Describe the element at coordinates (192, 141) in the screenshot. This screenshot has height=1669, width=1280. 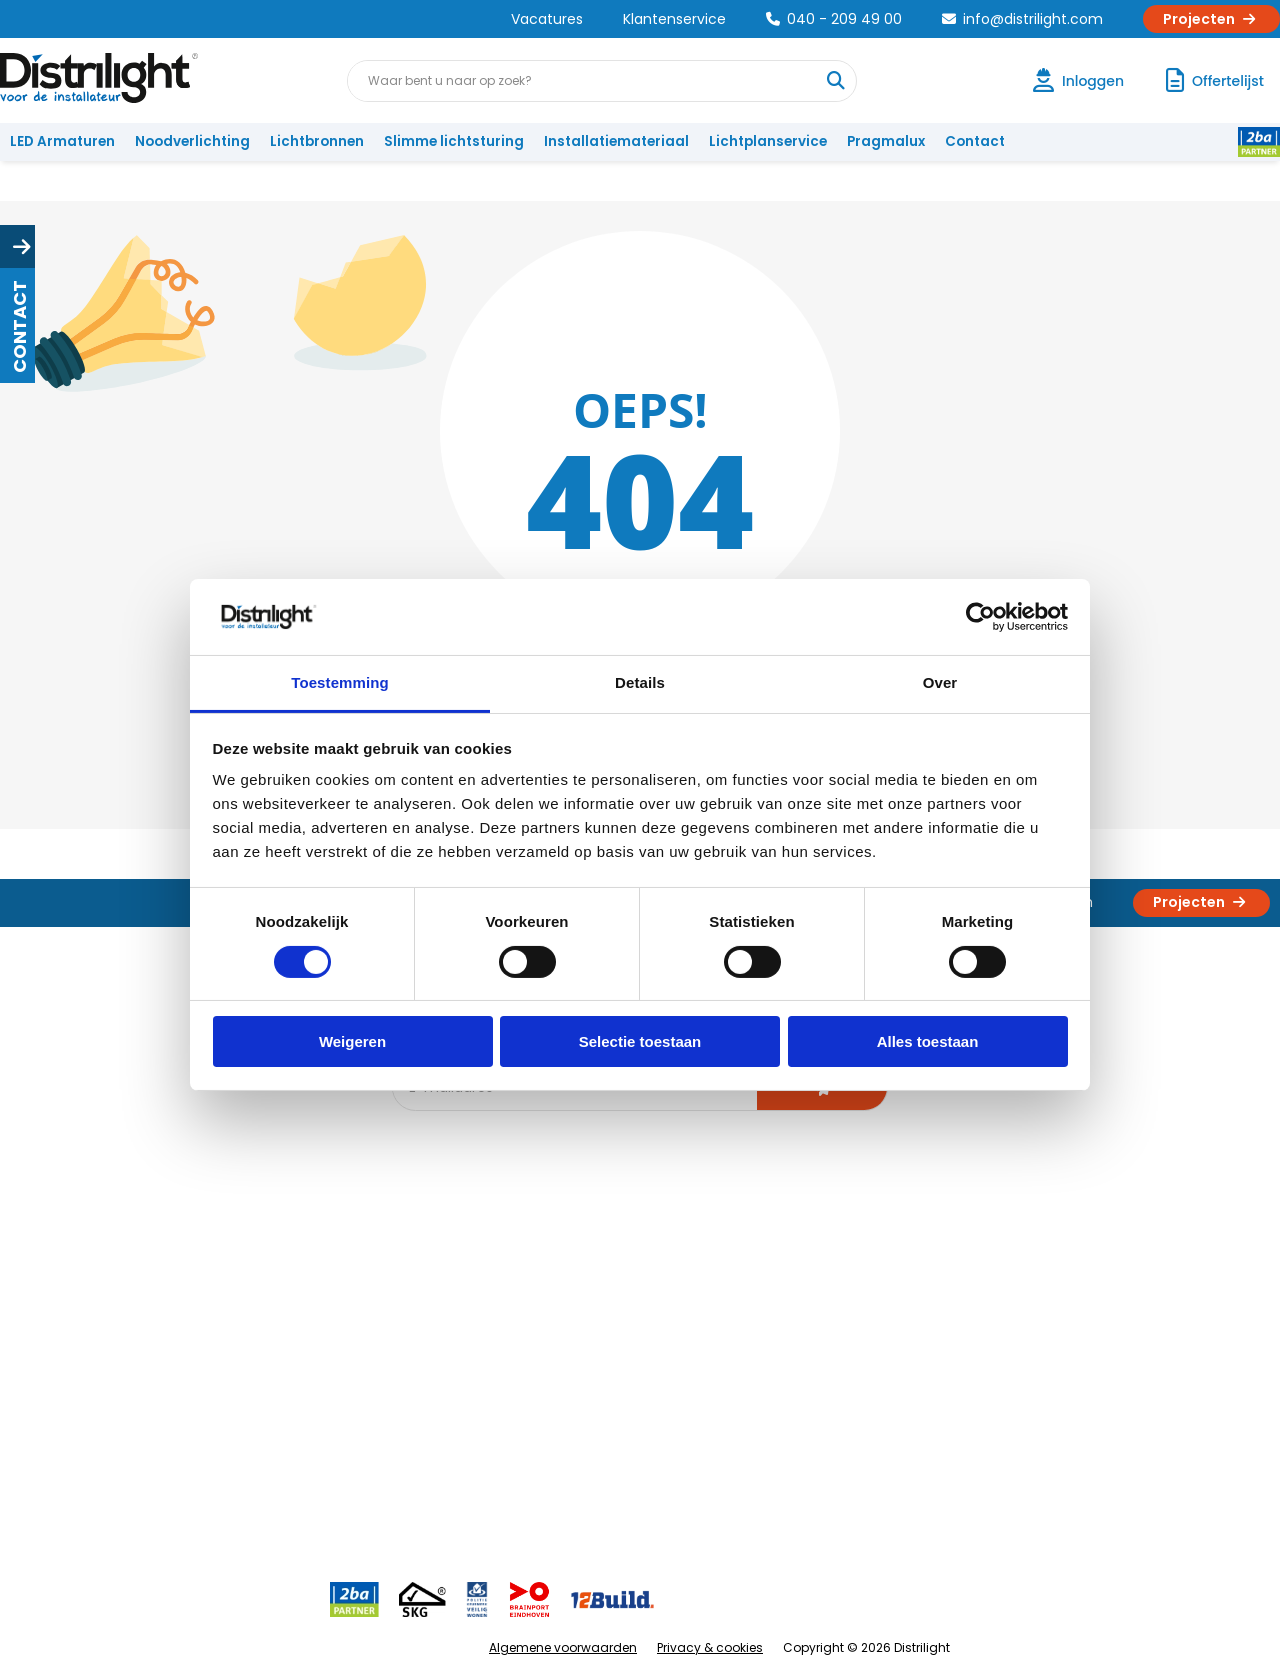
I see `Noodverlichting` at that location.